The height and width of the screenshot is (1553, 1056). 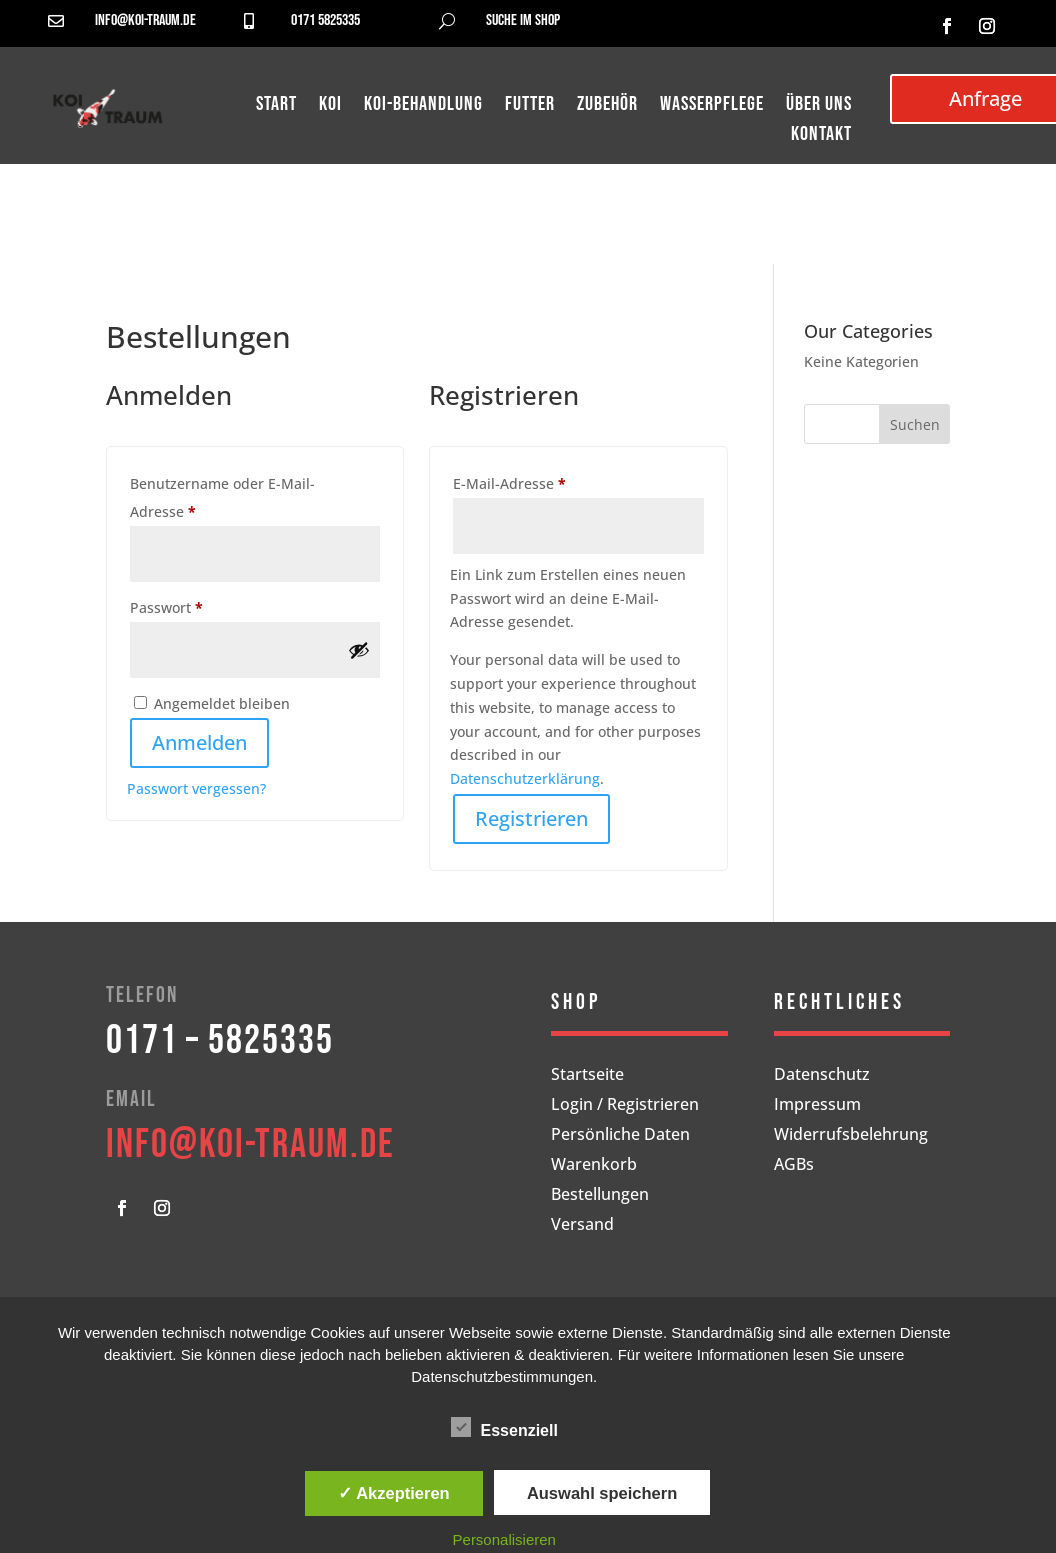 What do you see at coordinates (530, 106) in the screenshot?
I see `Futter` at bounding box center [530, 106].